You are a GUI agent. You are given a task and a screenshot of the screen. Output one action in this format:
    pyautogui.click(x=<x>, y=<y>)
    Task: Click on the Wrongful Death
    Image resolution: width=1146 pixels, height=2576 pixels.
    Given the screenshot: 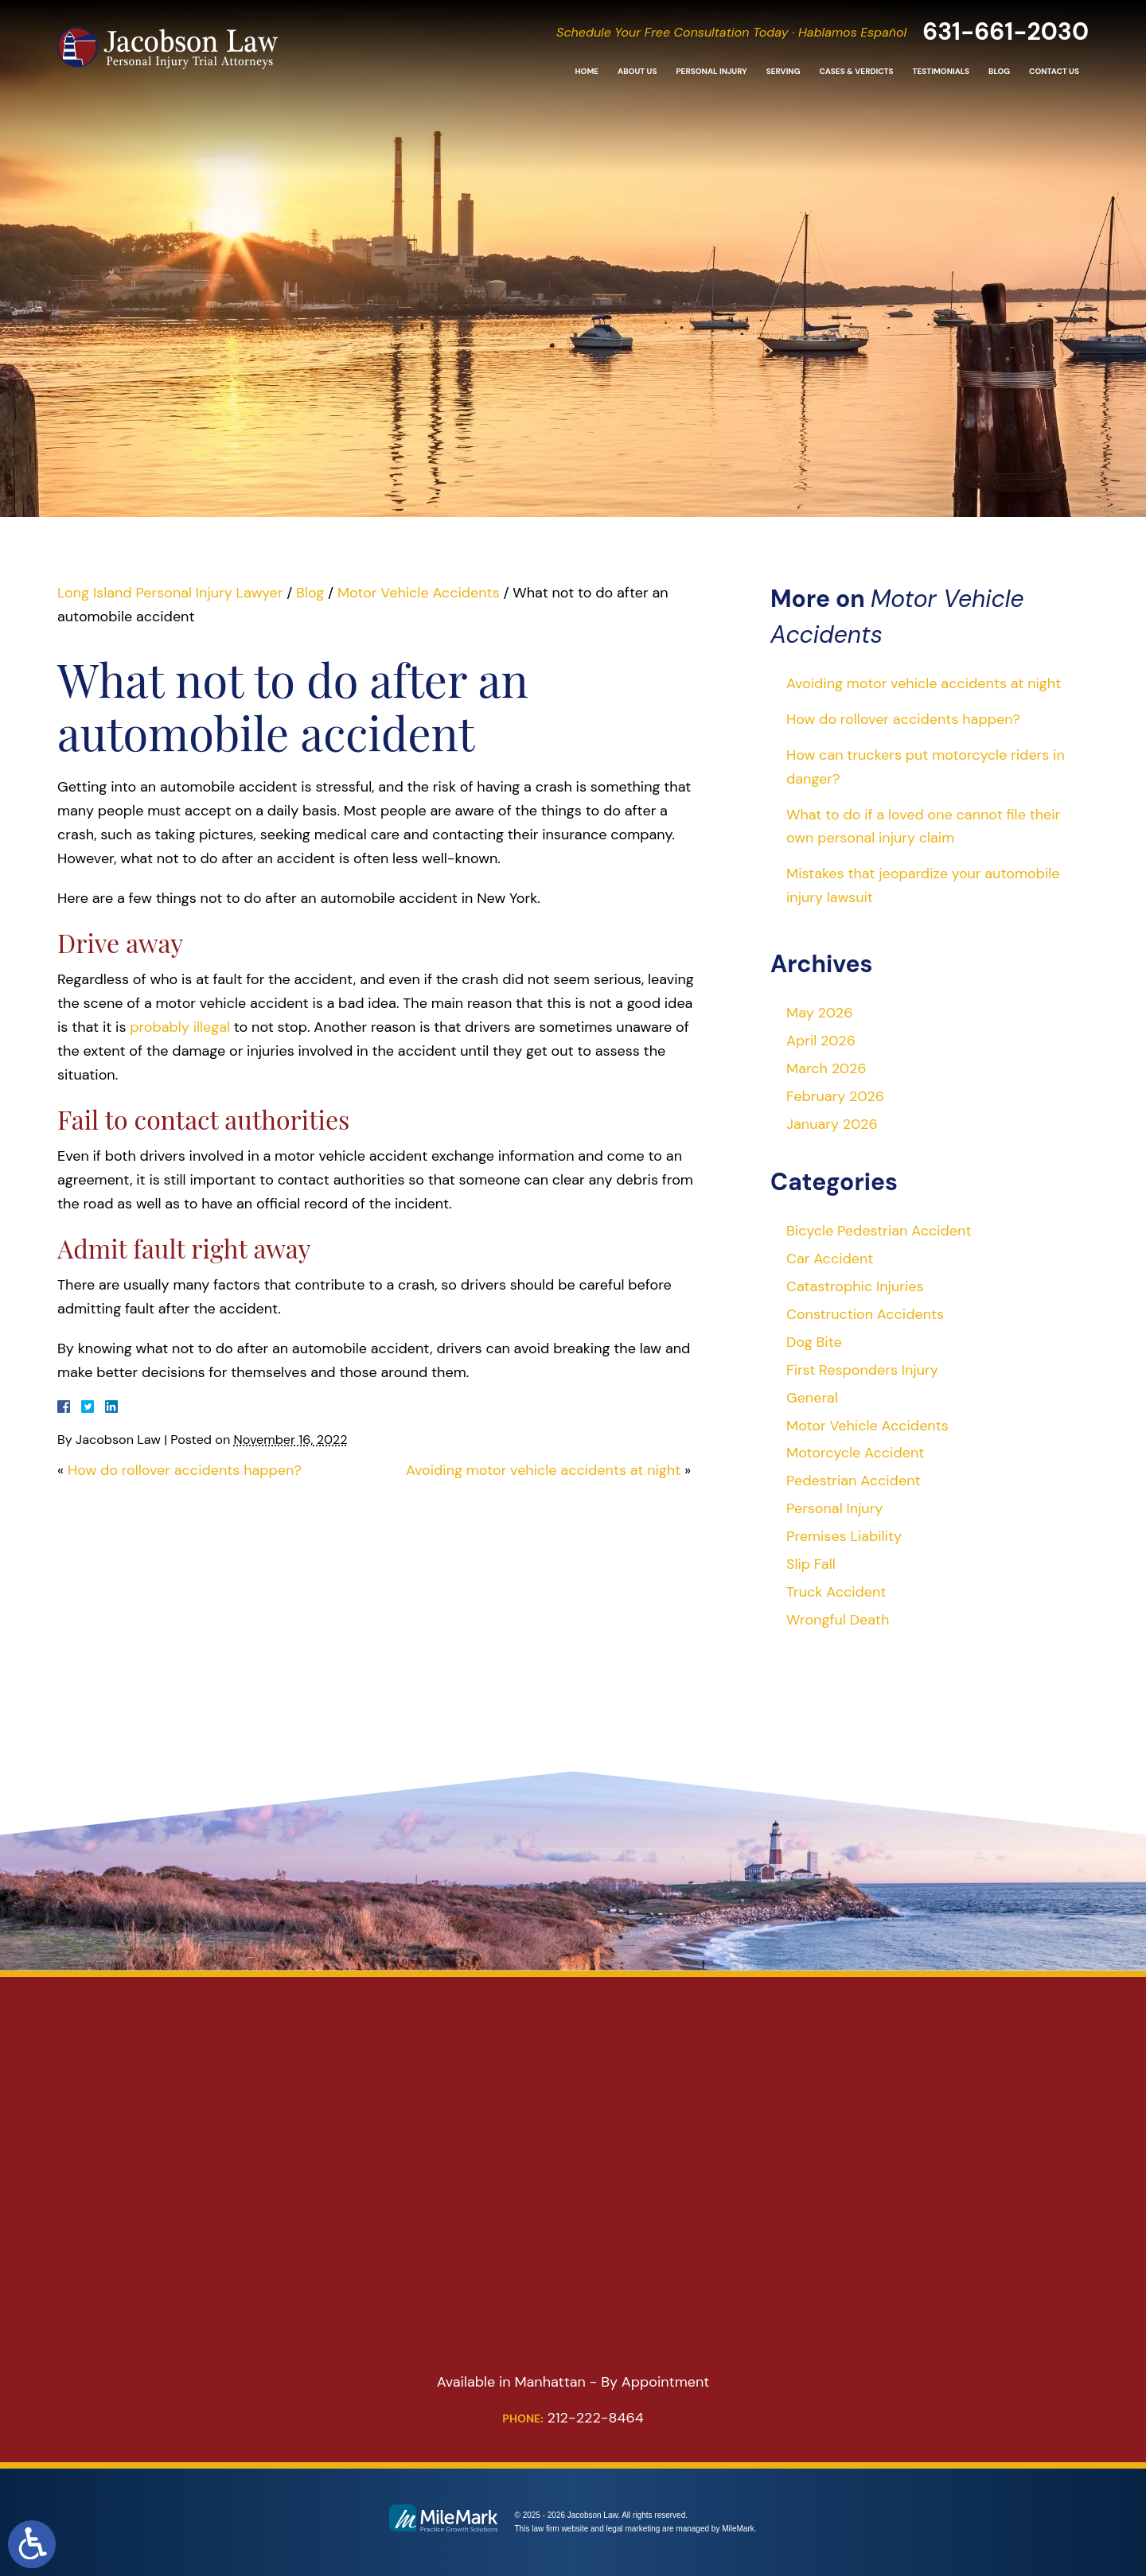 What is the action you would take?
    pyautogui.click(x=837, y=1619)
    